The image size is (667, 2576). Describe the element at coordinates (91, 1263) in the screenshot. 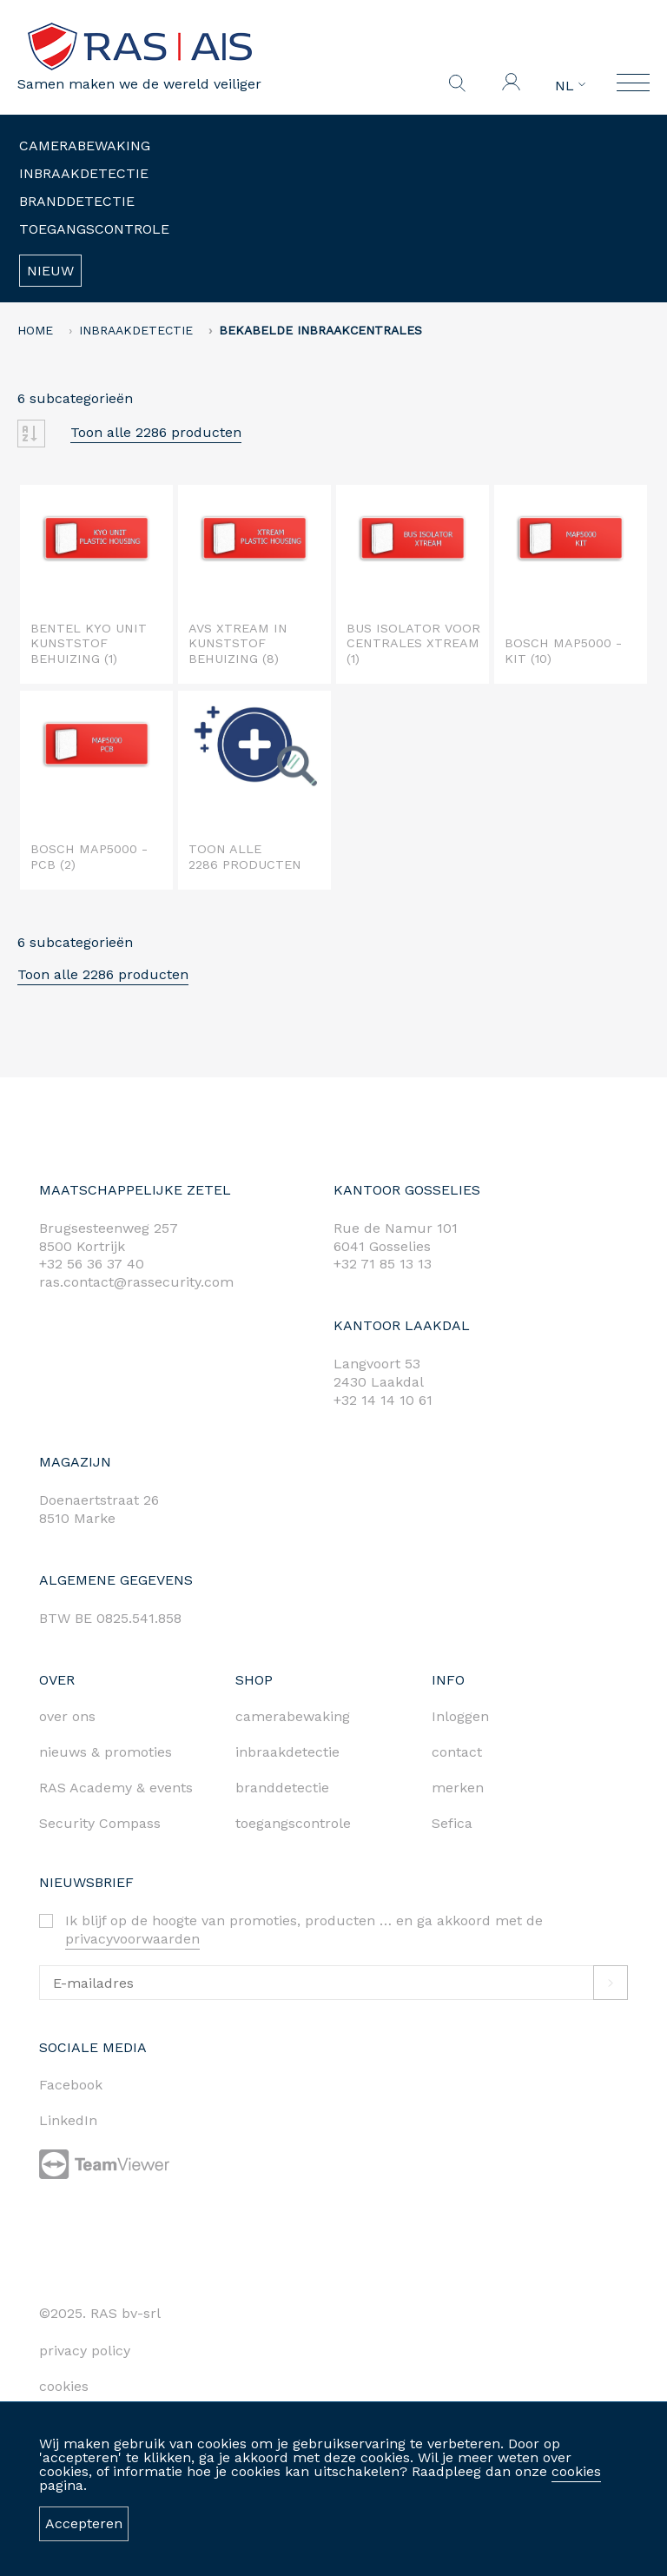

I see `+32 56 36 37 40` at that location.